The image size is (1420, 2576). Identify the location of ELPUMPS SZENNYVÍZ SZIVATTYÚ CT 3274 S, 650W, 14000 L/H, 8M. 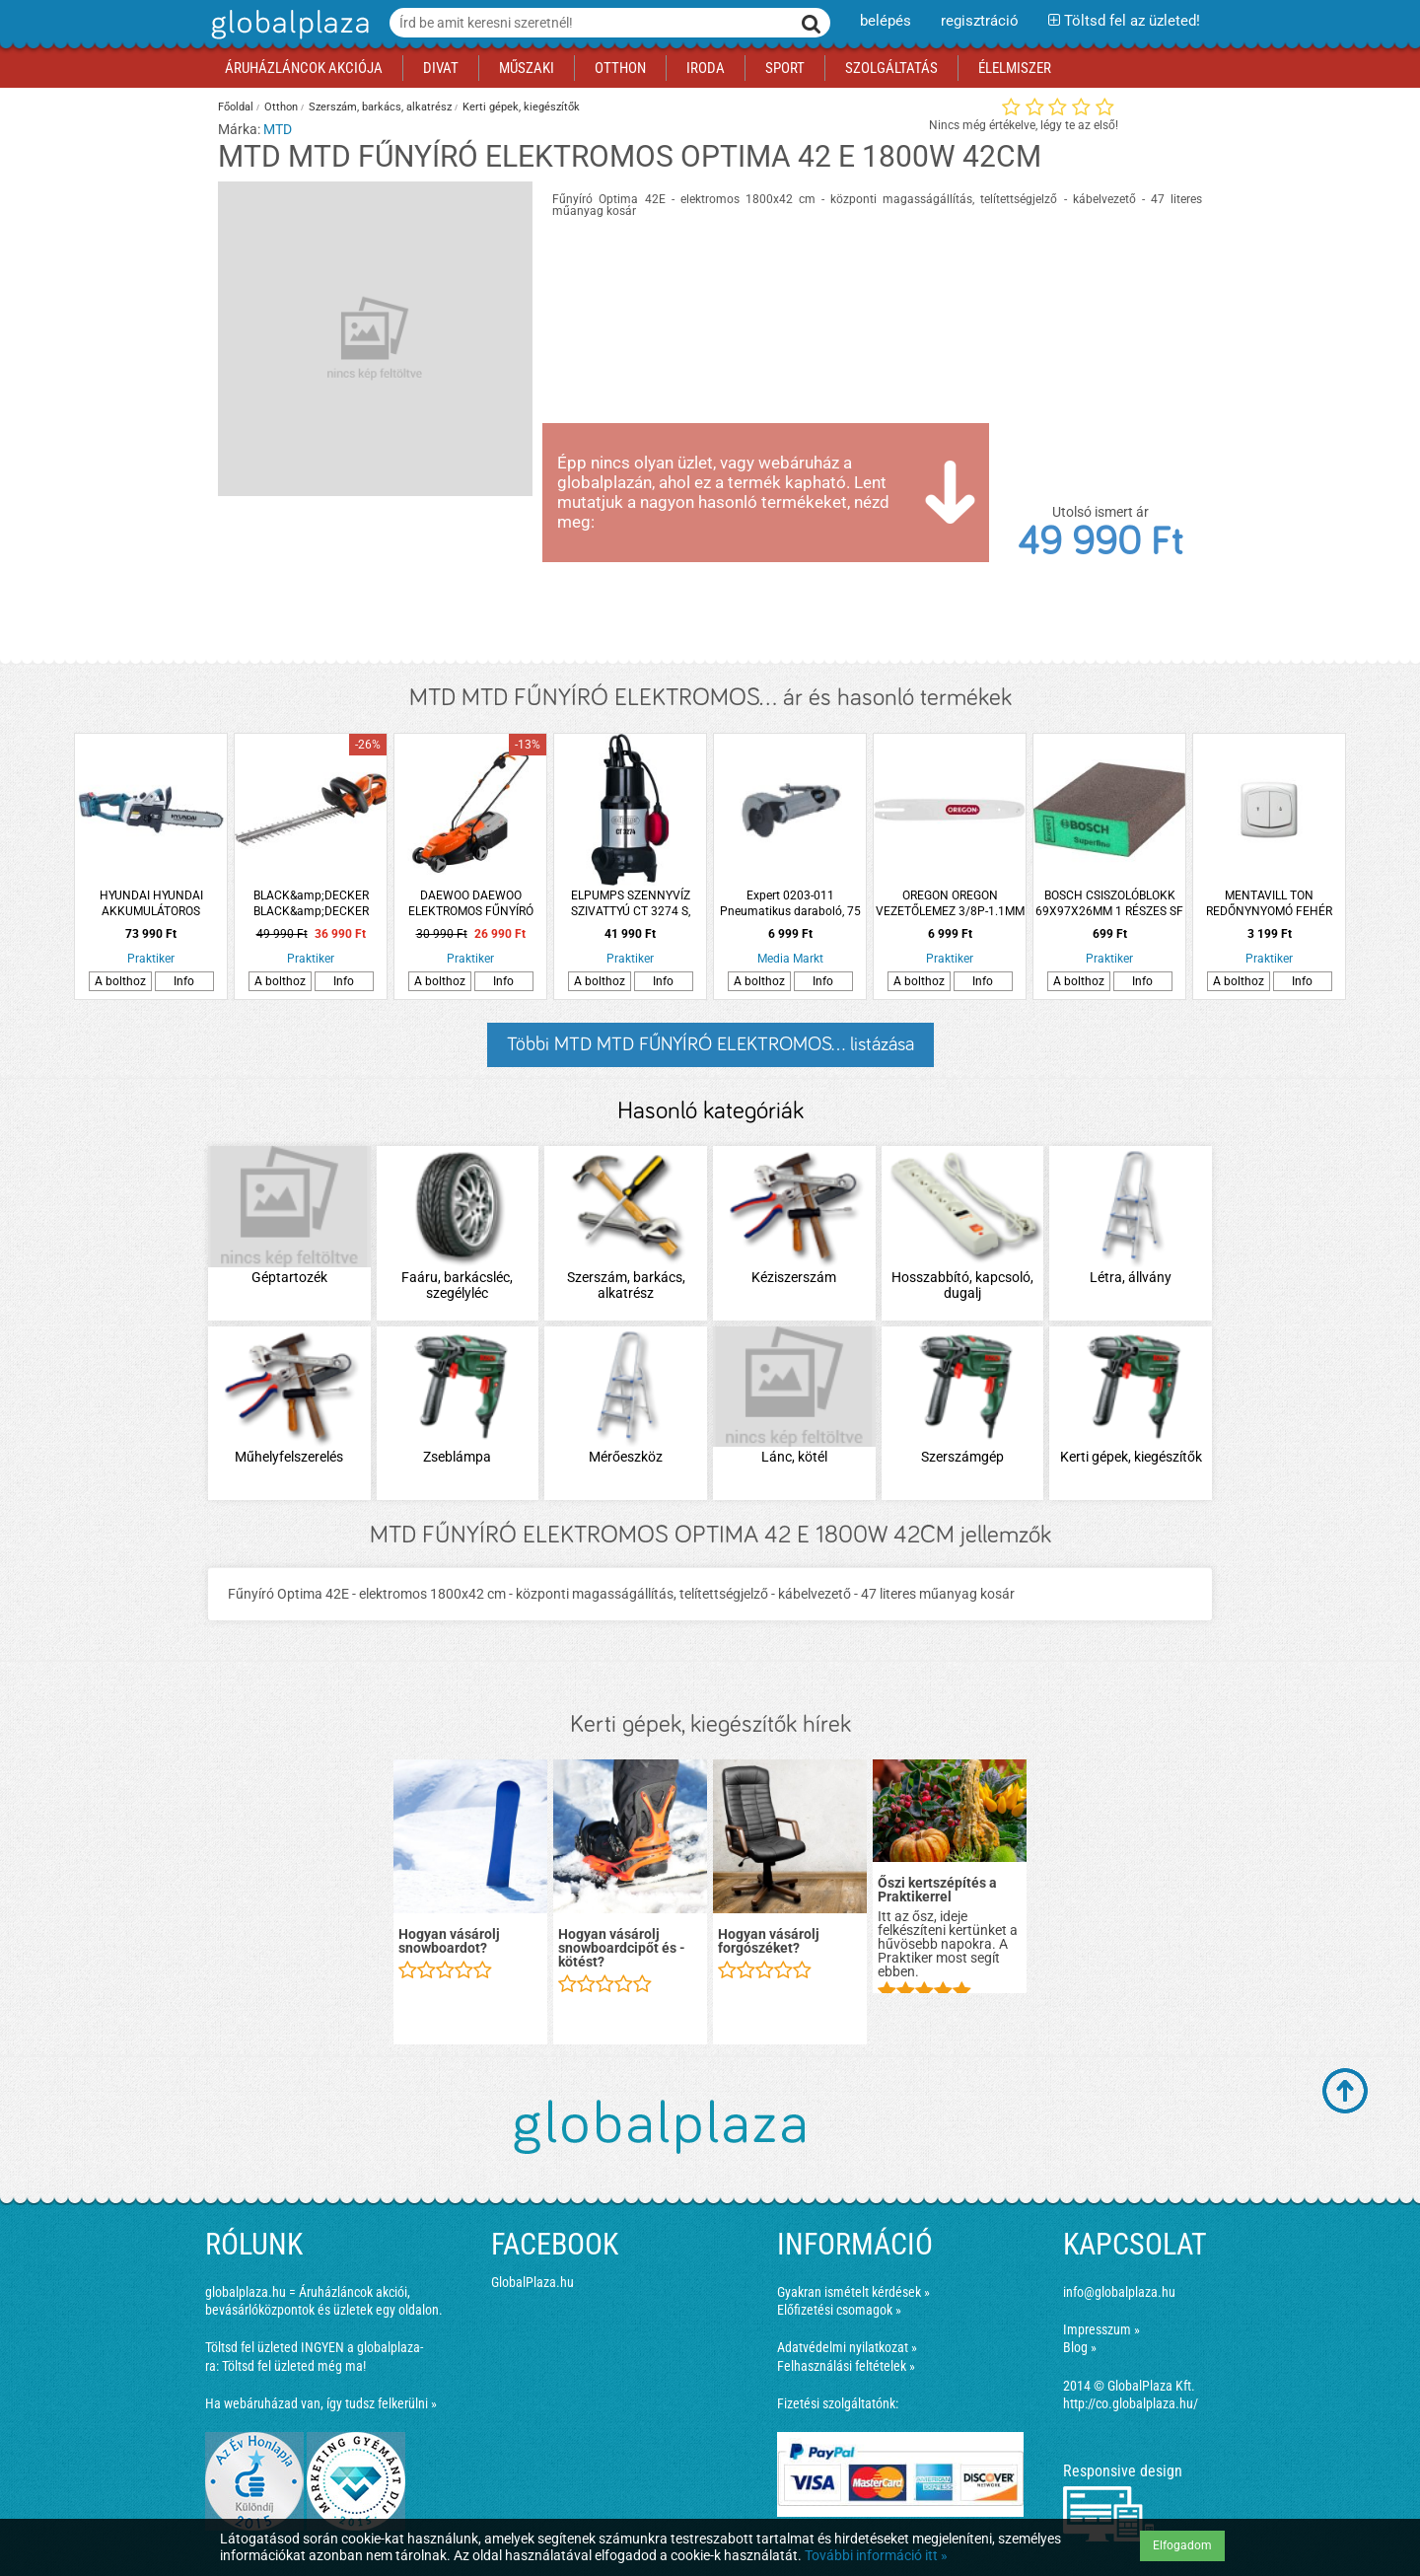
(630, 904).